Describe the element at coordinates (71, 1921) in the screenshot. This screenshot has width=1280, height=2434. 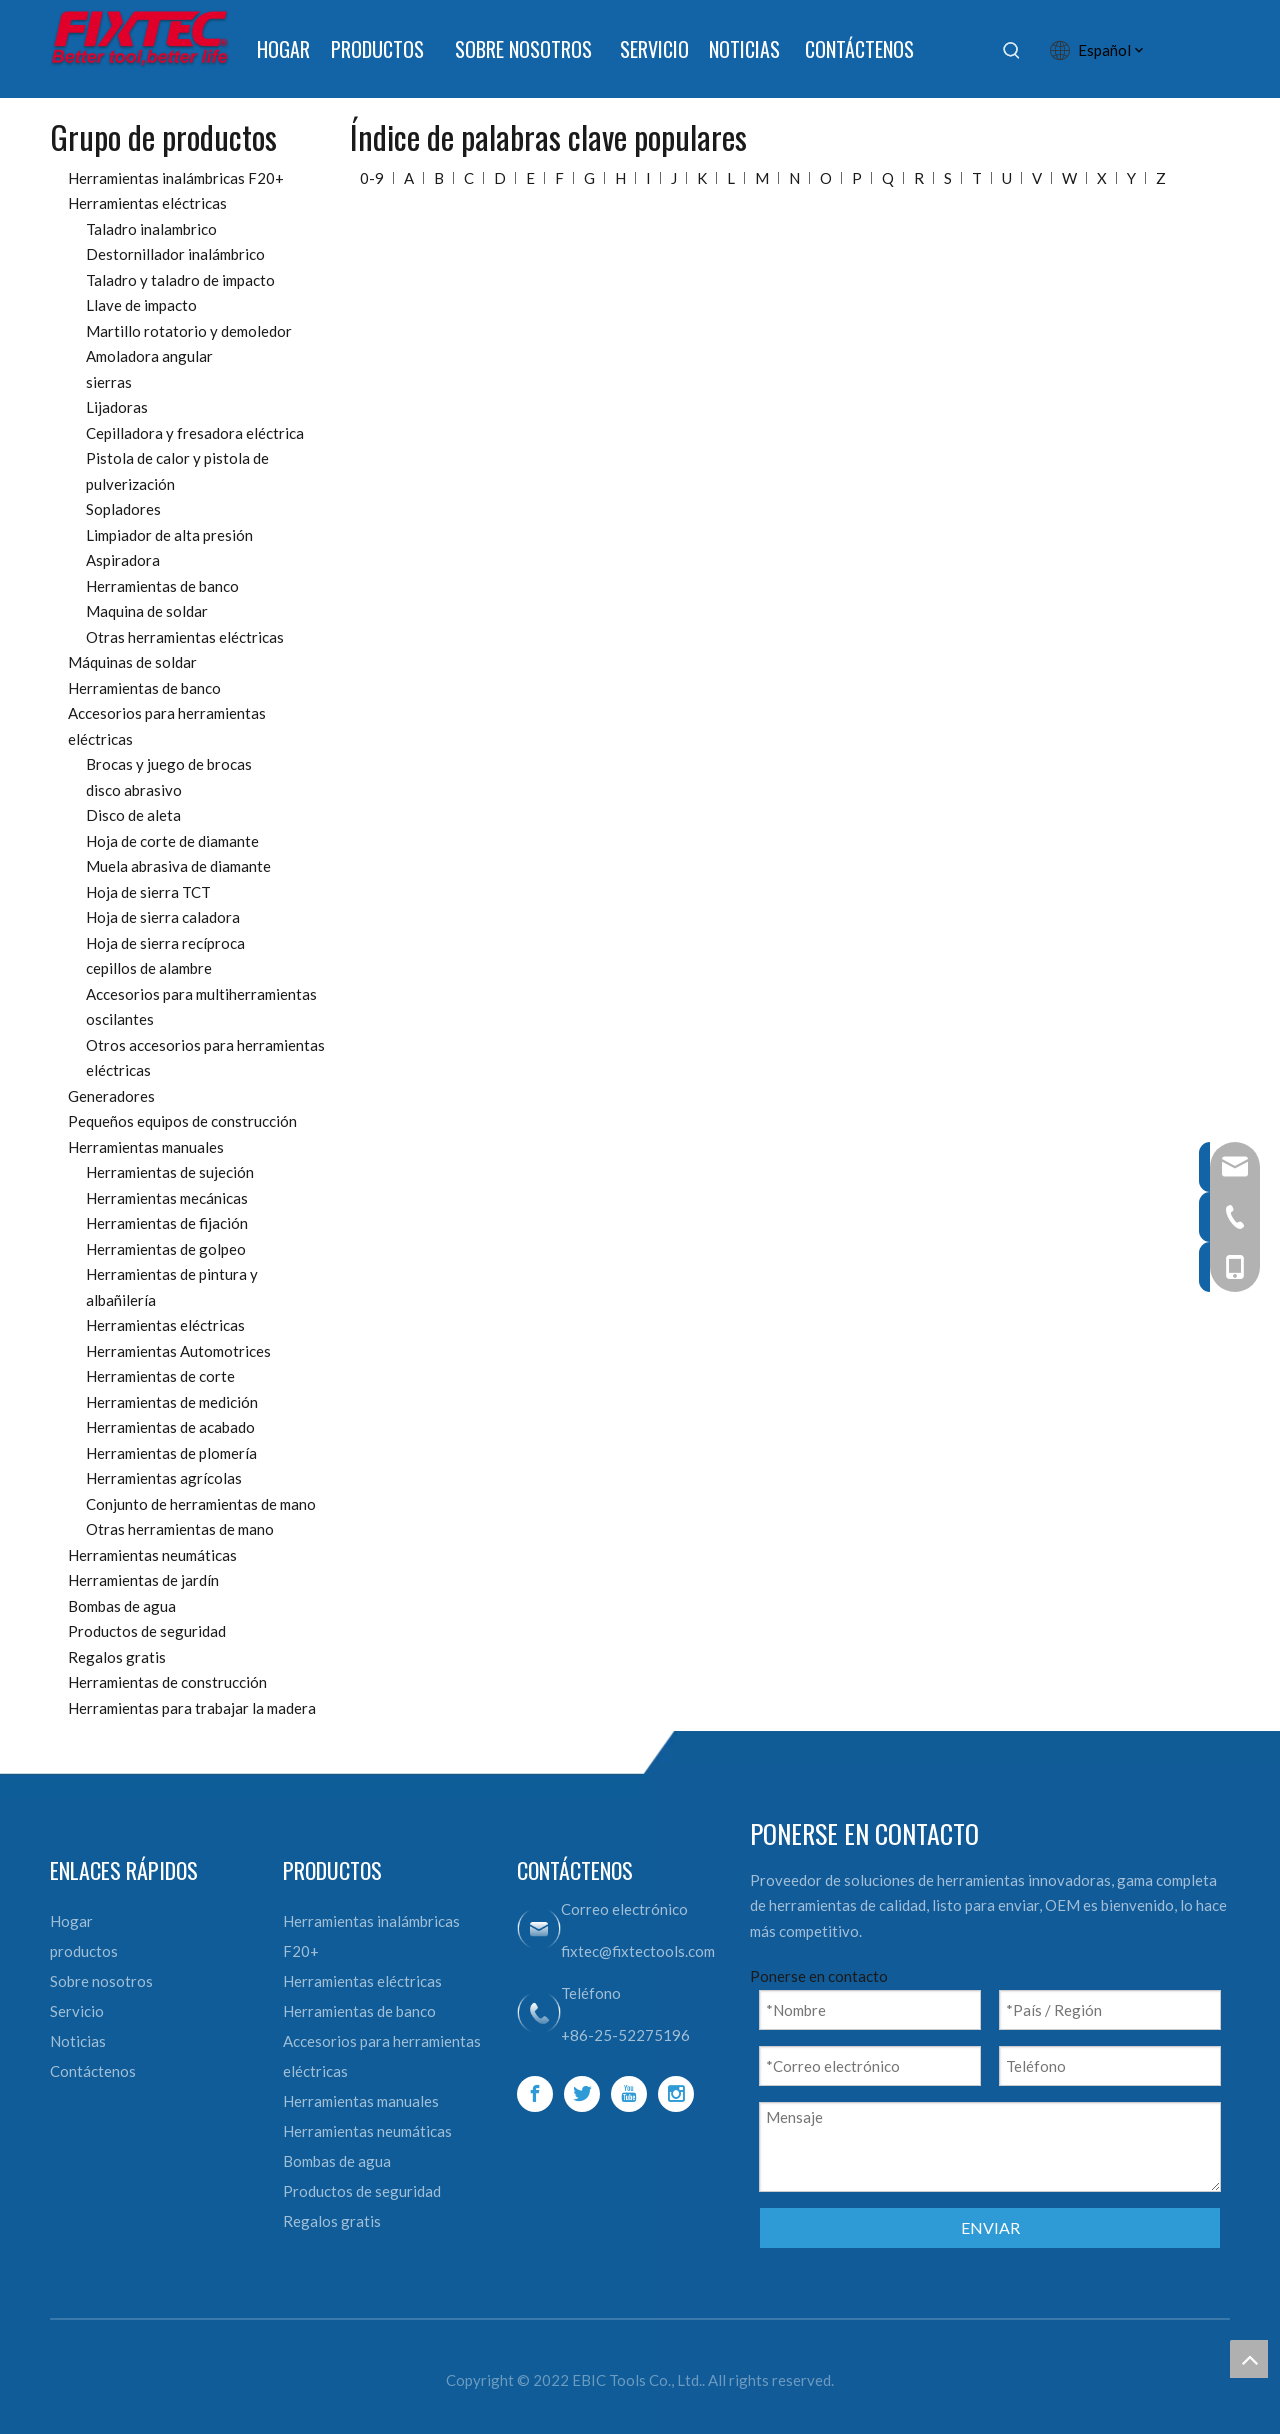
I see `Hogar` at that location.